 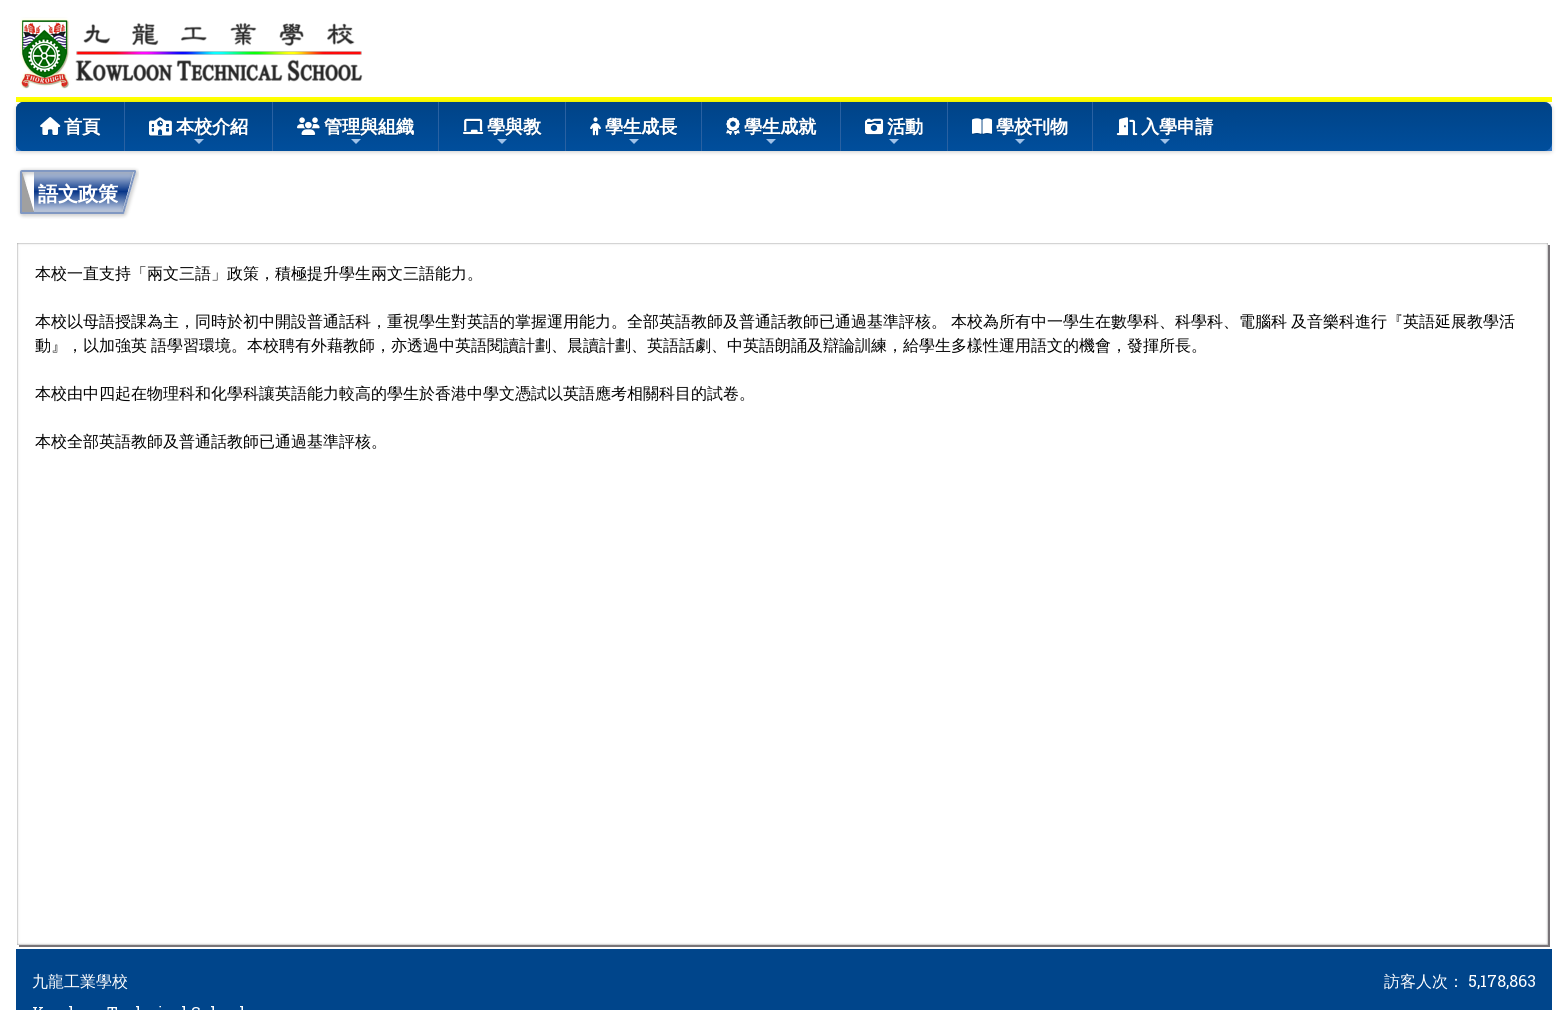 What do you see at coordinates (894, 131) in the screenshot?
I see `活動` at bounding box center [894, 131].